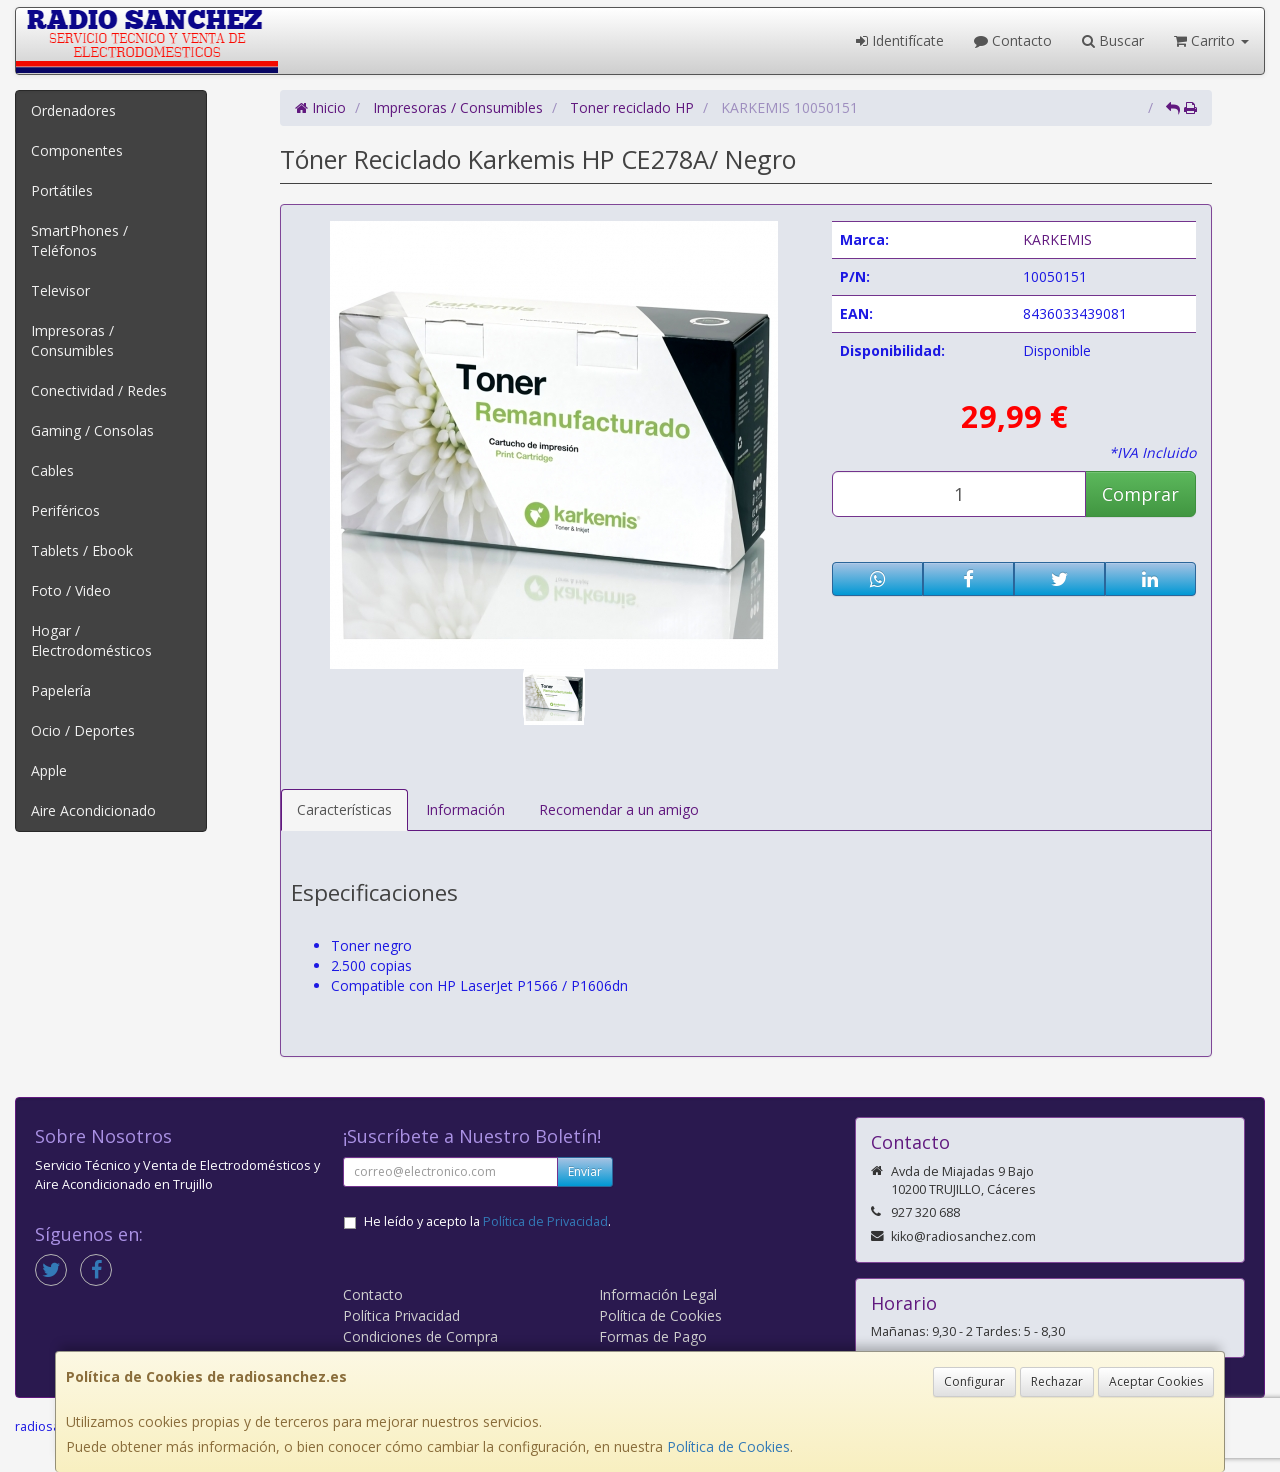  What do you see at coordinates (1013, 40) in the screenshot?
I see `Contacto` at bounding box center [1013, 40].